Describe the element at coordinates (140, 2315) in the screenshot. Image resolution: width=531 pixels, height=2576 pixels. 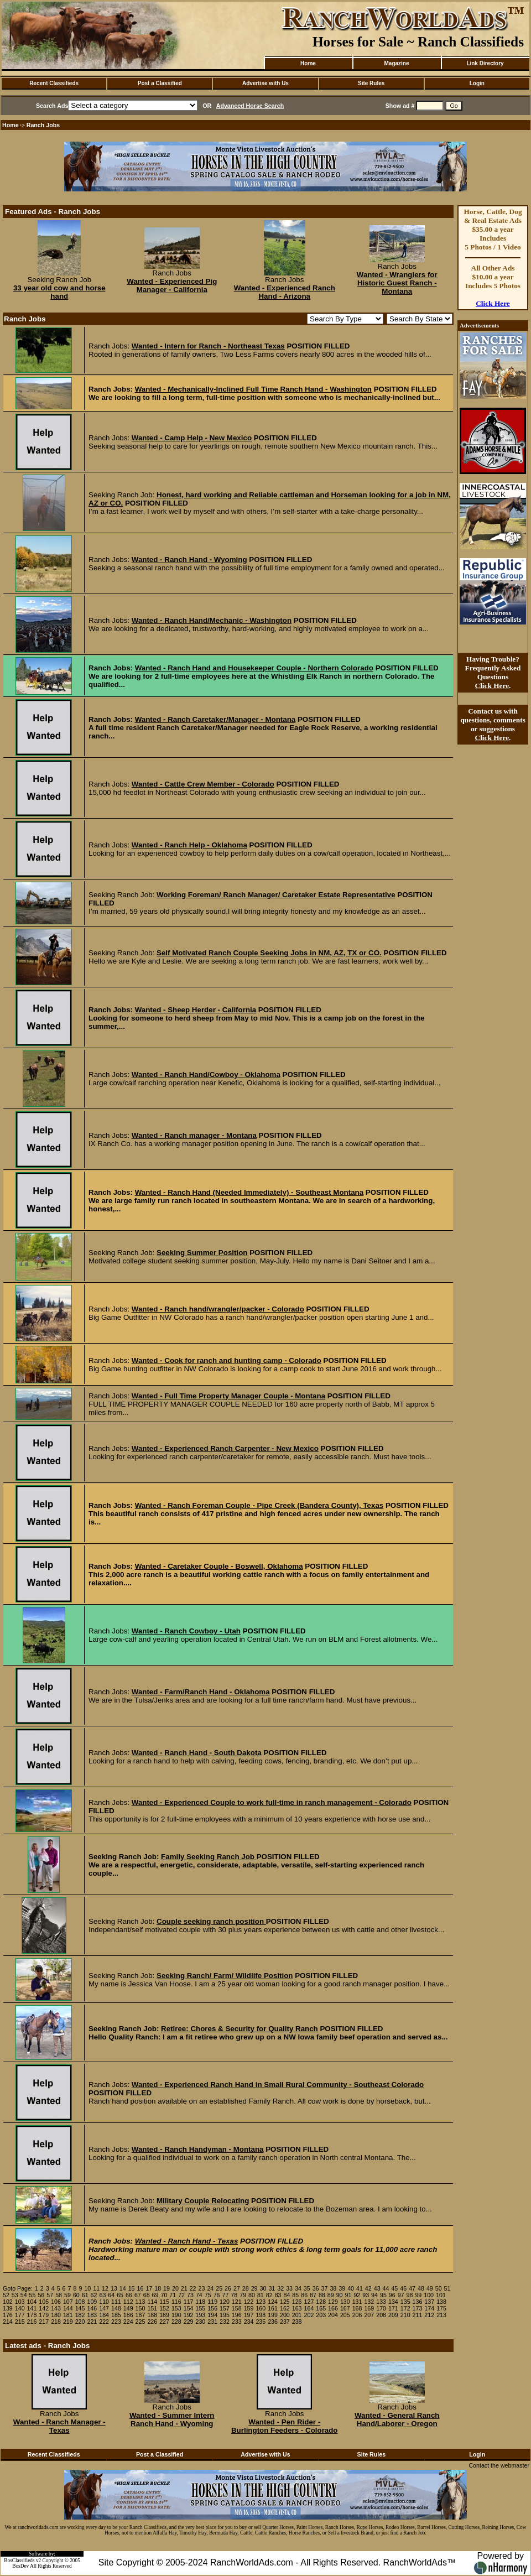
I see `187` at that location.